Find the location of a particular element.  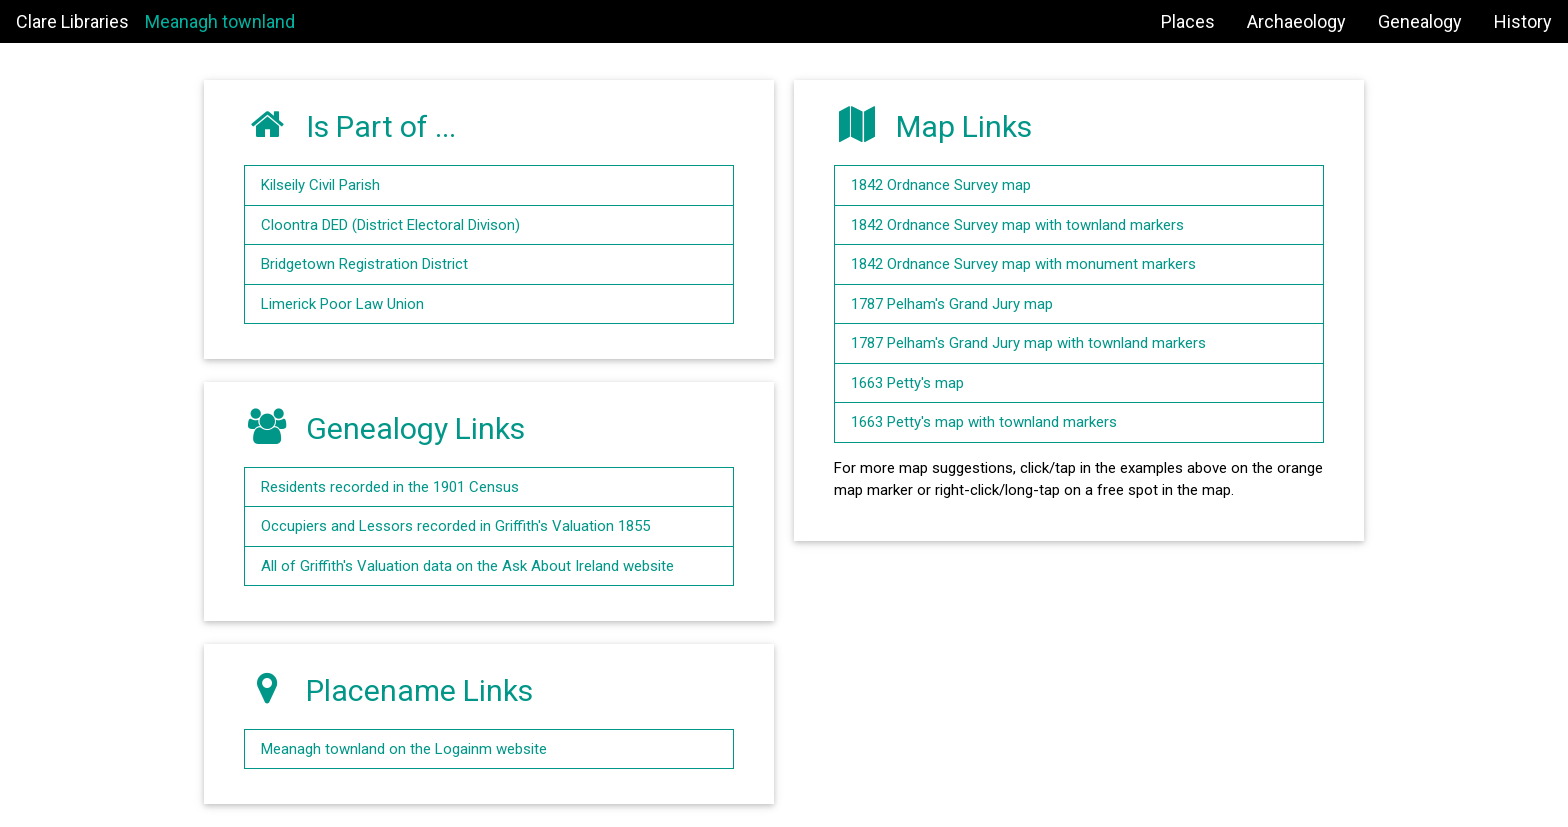

Clare Libraries is located at coordinates (72, 21).